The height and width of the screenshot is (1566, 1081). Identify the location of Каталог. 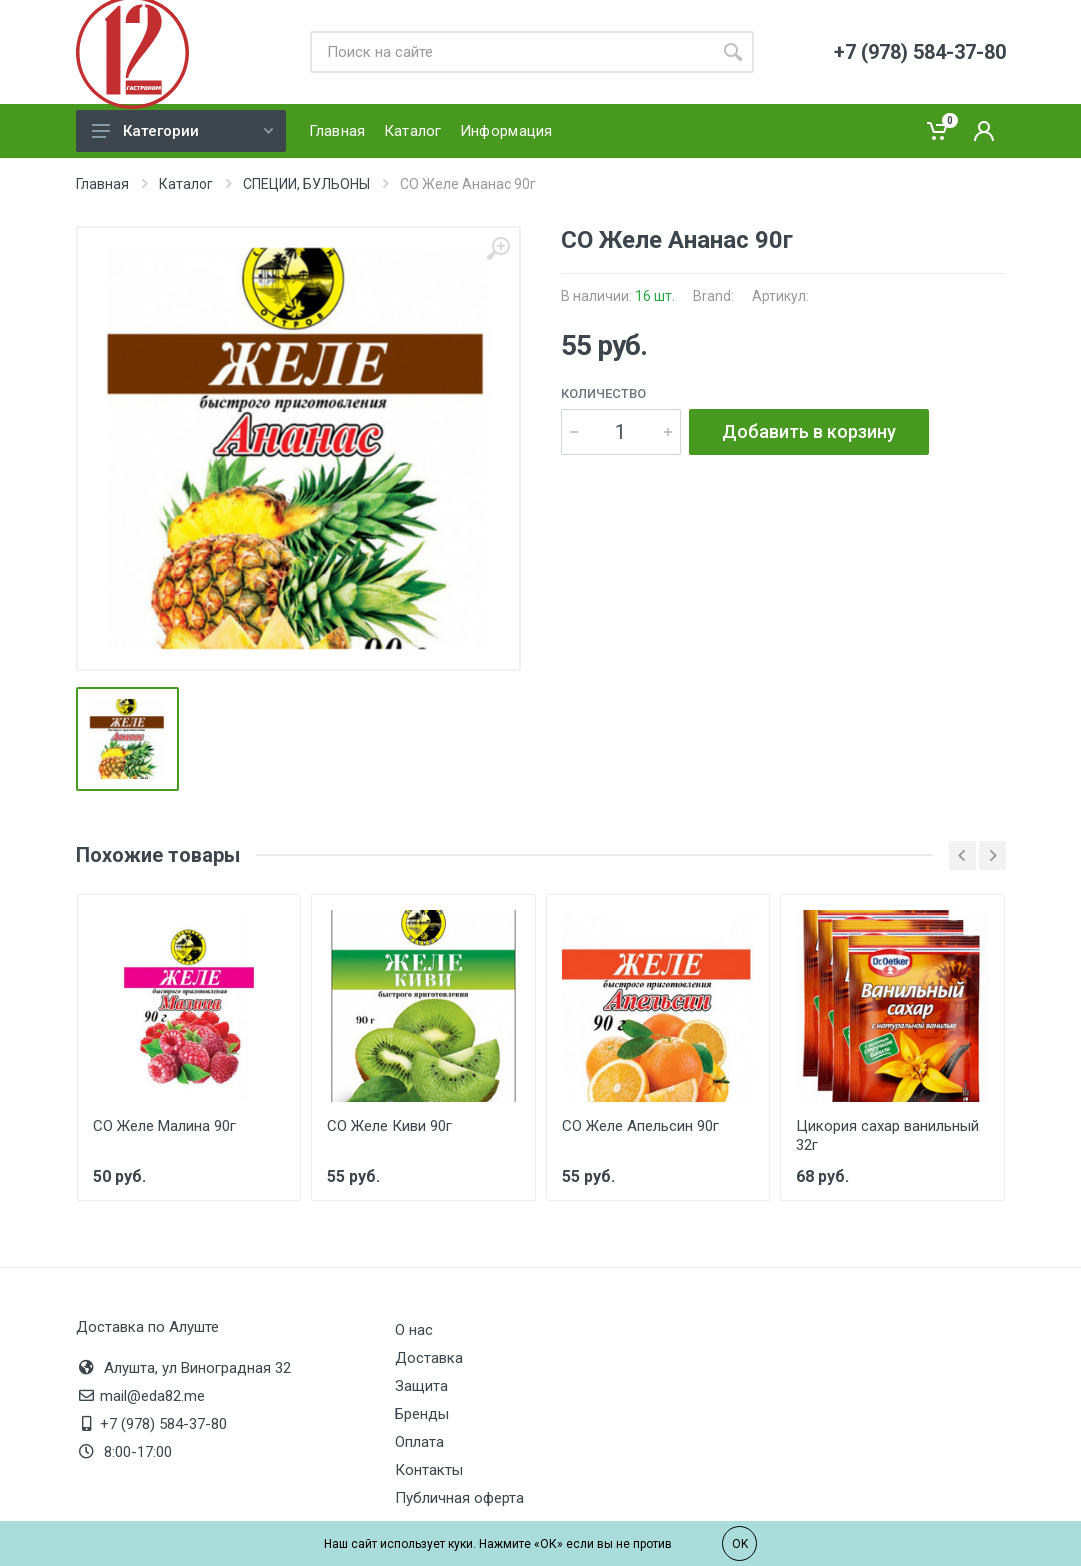
(186, 184).